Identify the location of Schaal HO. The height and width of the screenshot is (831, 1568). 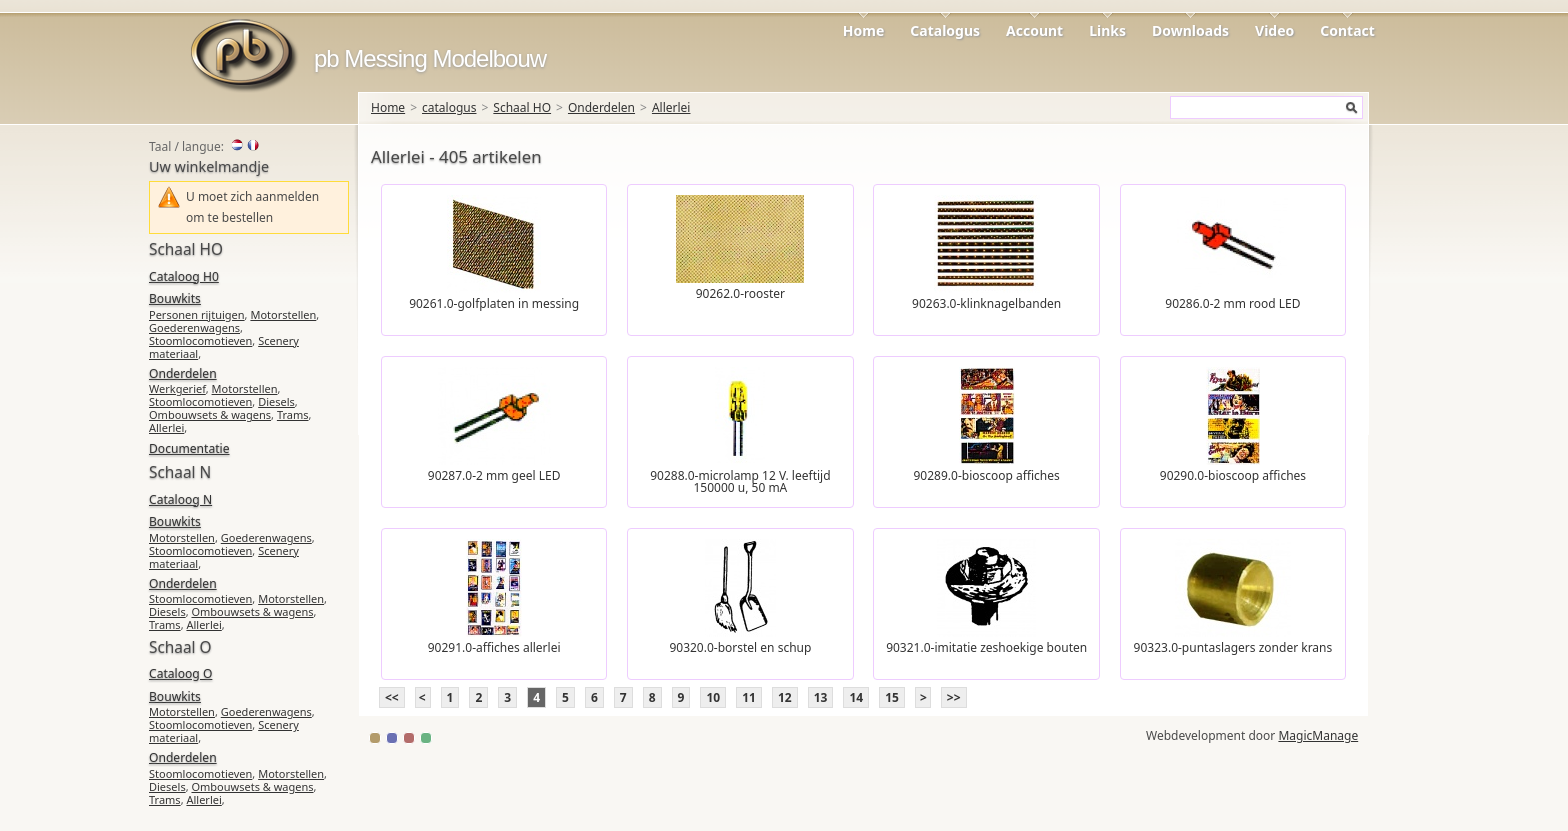
(522, 107).